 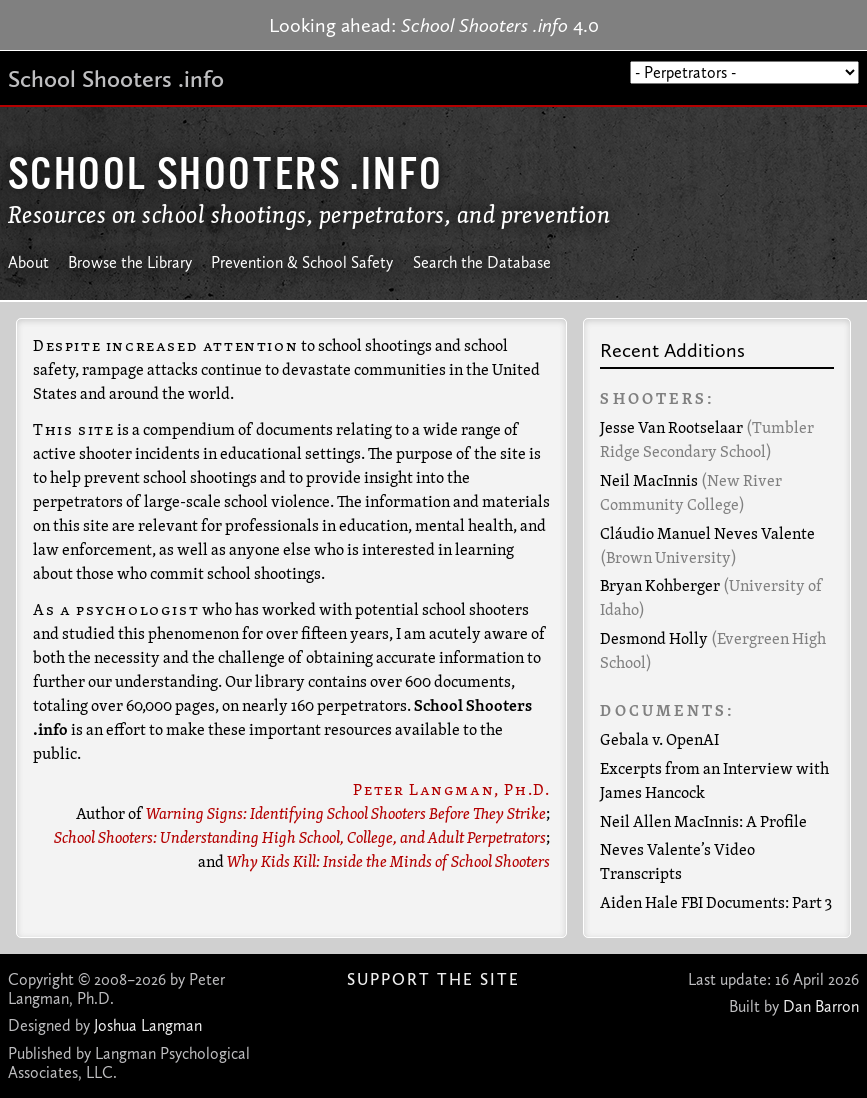 What do you see at coordinates (148, 1025) in the screenshot?
I see `Joshua Langman` at bounding box center [148, 1025].